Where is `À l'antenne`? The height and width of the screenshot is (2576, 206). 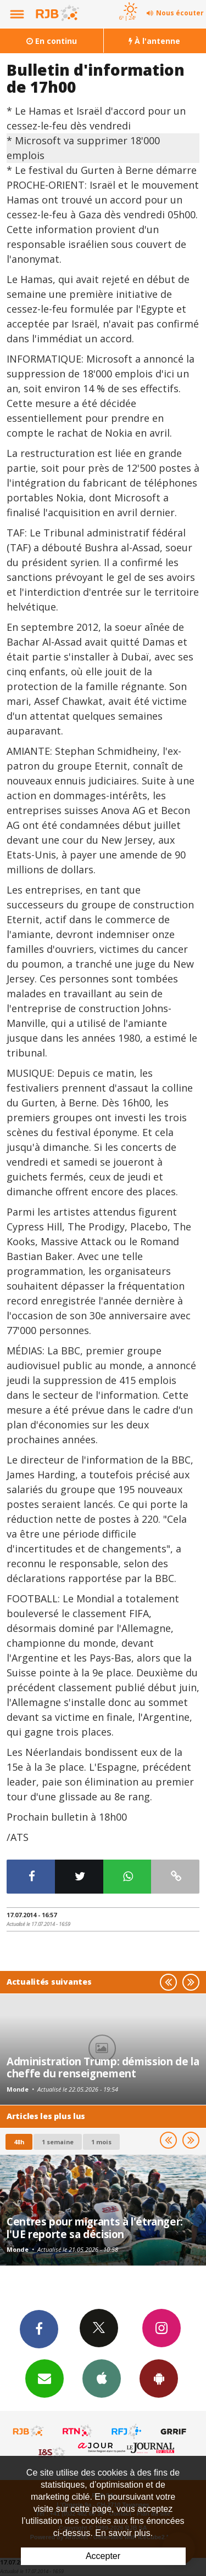 À l'antenne is located at coordinates (154, 41).